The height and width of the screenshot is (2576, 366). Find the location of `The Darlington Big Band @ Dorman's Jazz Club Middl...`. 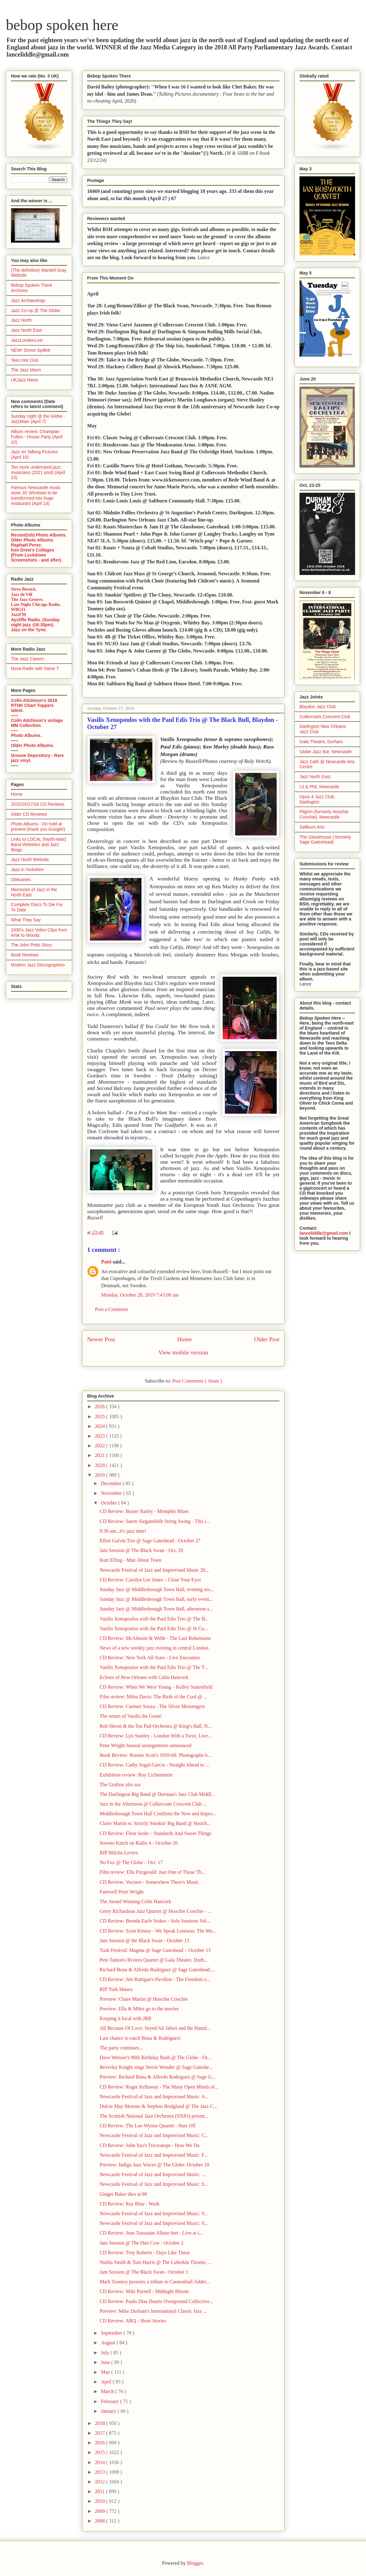

The Darlington Big Band @ Dorman's Jazz Club Middl... is located at coordinates (157, 1794).